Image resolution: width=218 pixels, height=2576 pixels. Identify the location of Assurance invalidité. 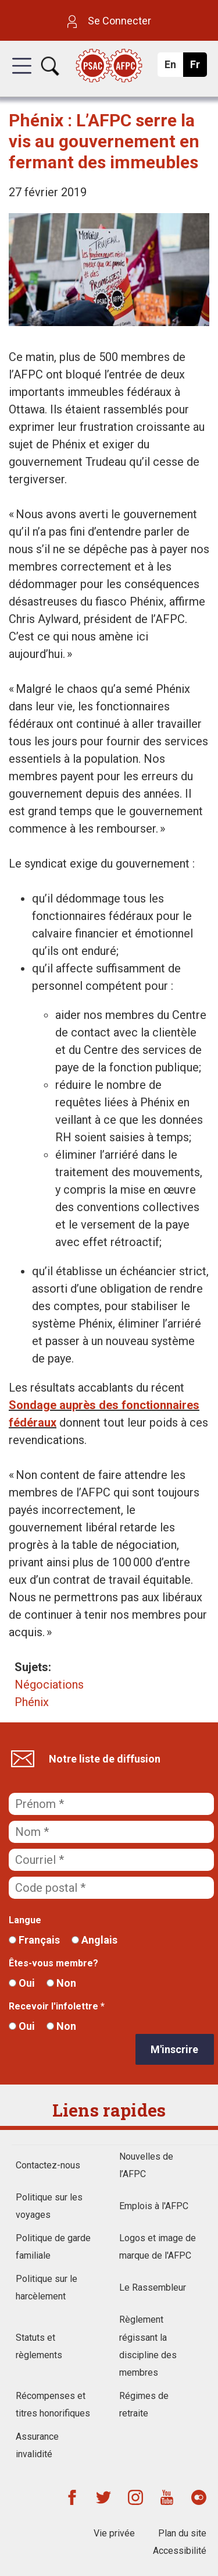
(37, 2445).